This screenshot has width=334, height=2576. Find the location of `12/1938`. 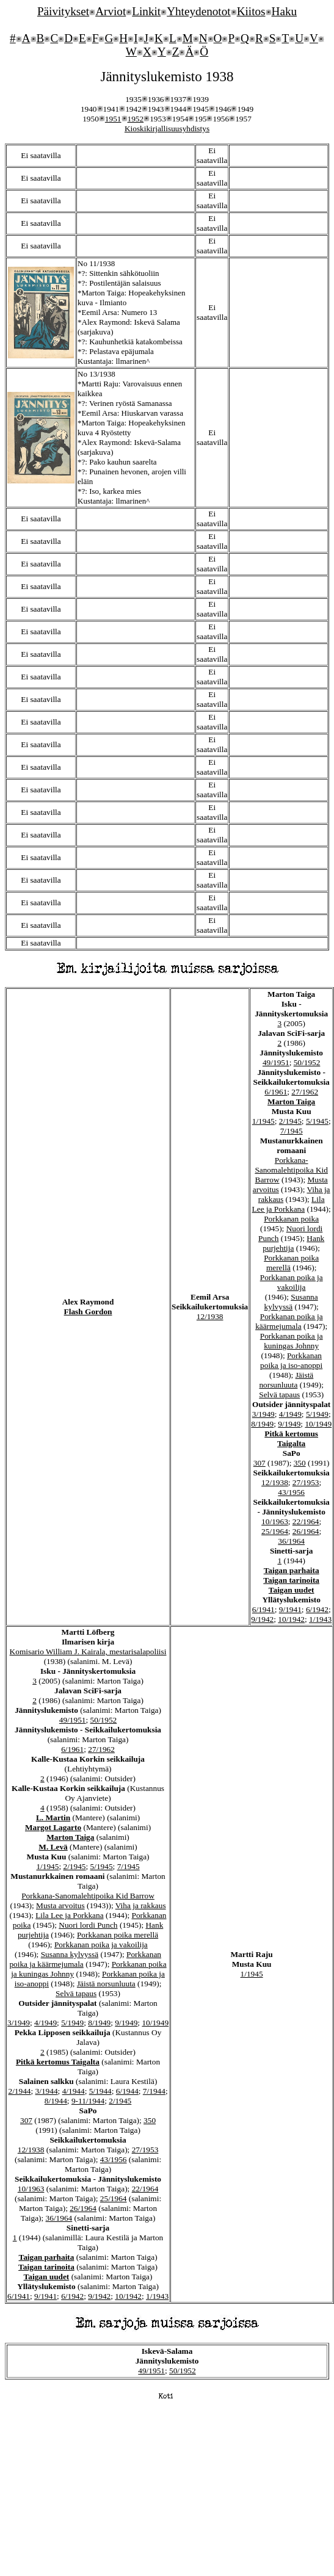

12/1938 is located at coordinates (210, 1316).